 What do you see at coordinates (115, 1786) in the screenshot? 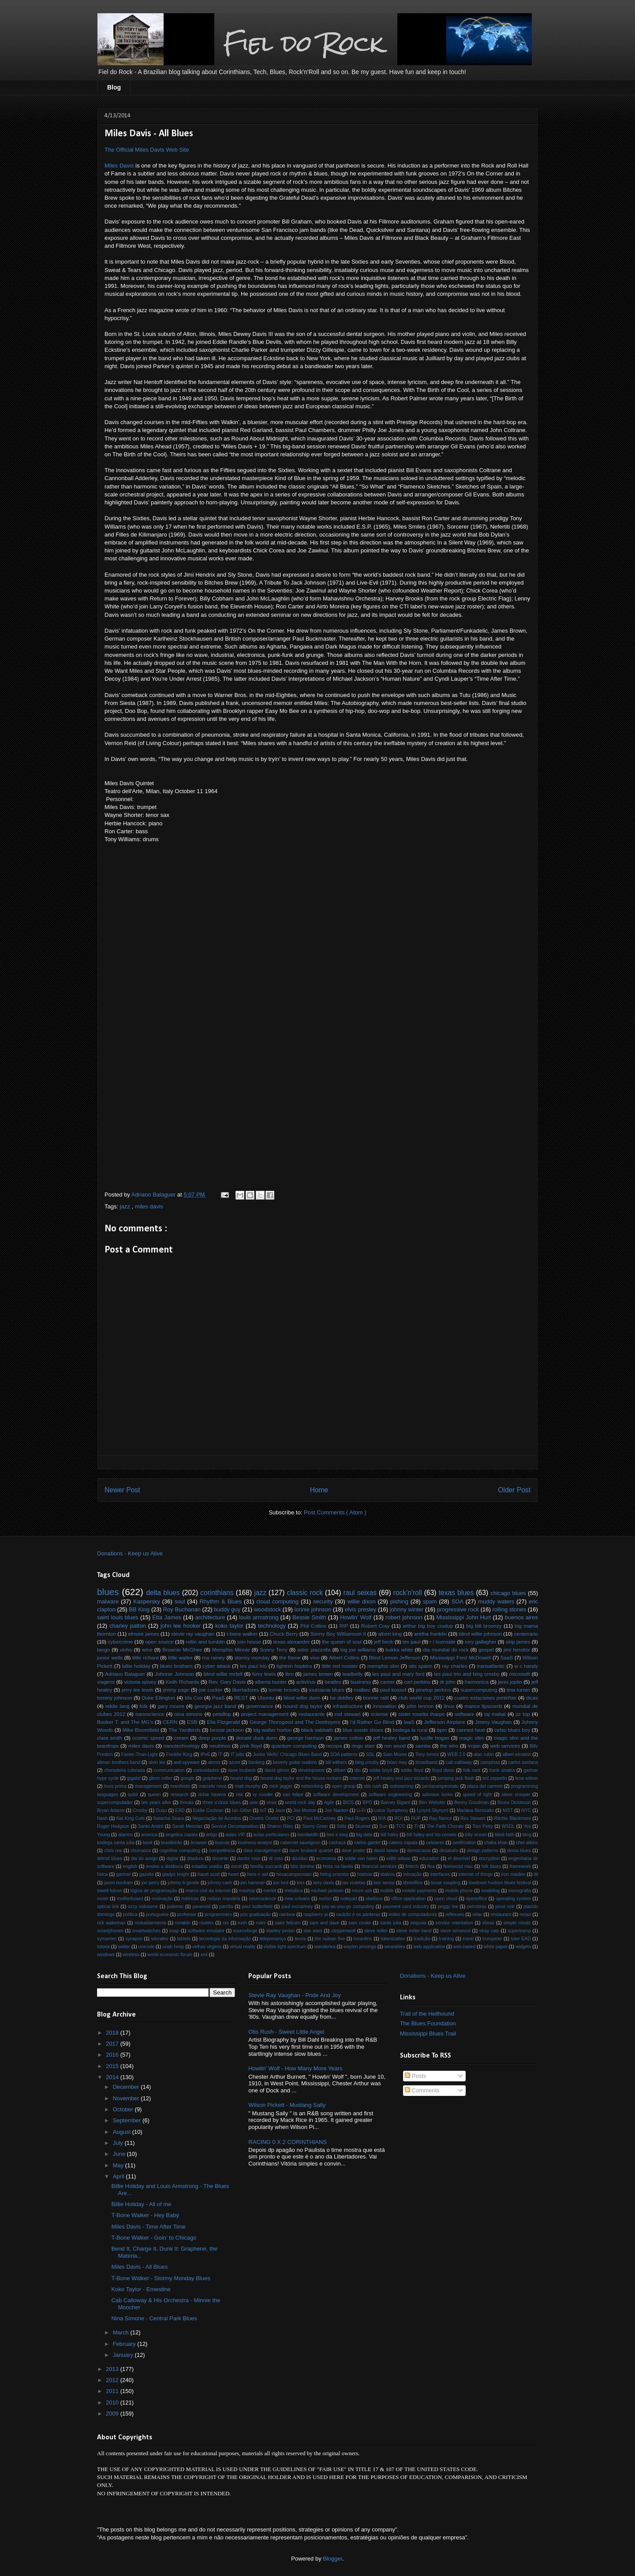
I see `louis prima` at bounding box center [115, 1786].